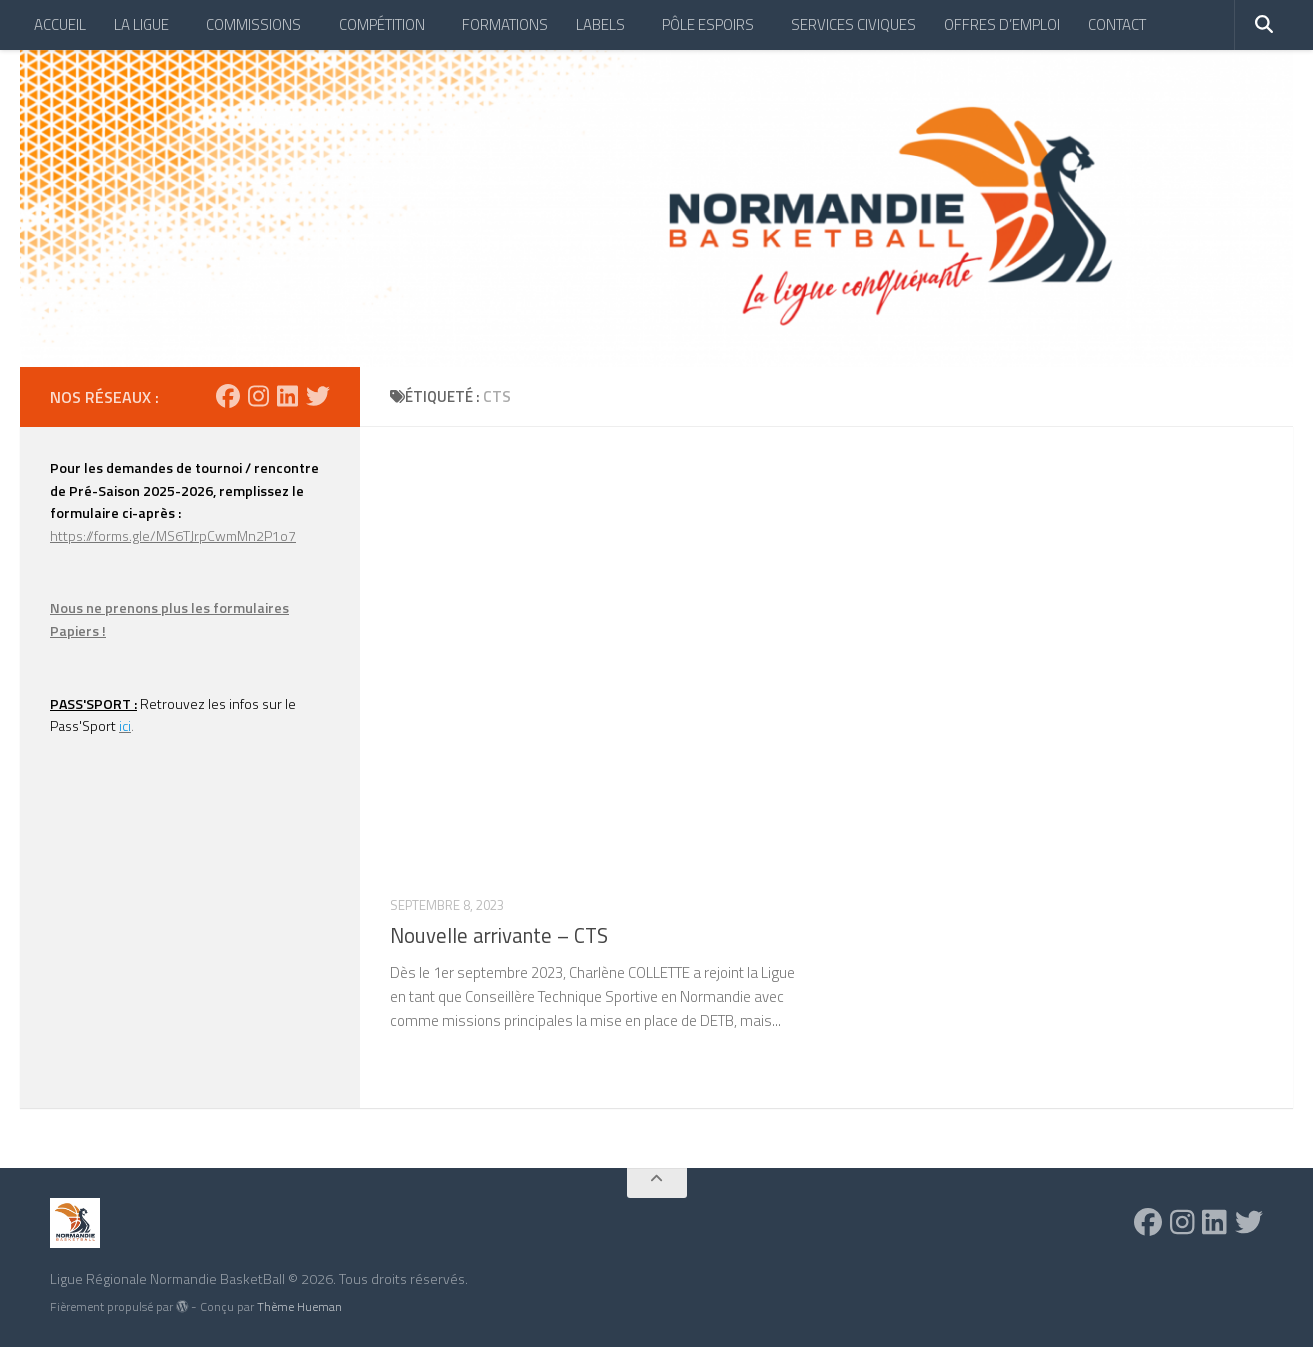 The image size is (1313, 1347). What do you see at coordinates (258, 396) in the screenshot?
I see `[Suivez-nous sur Instagram]` at bounding box center [258, 396].